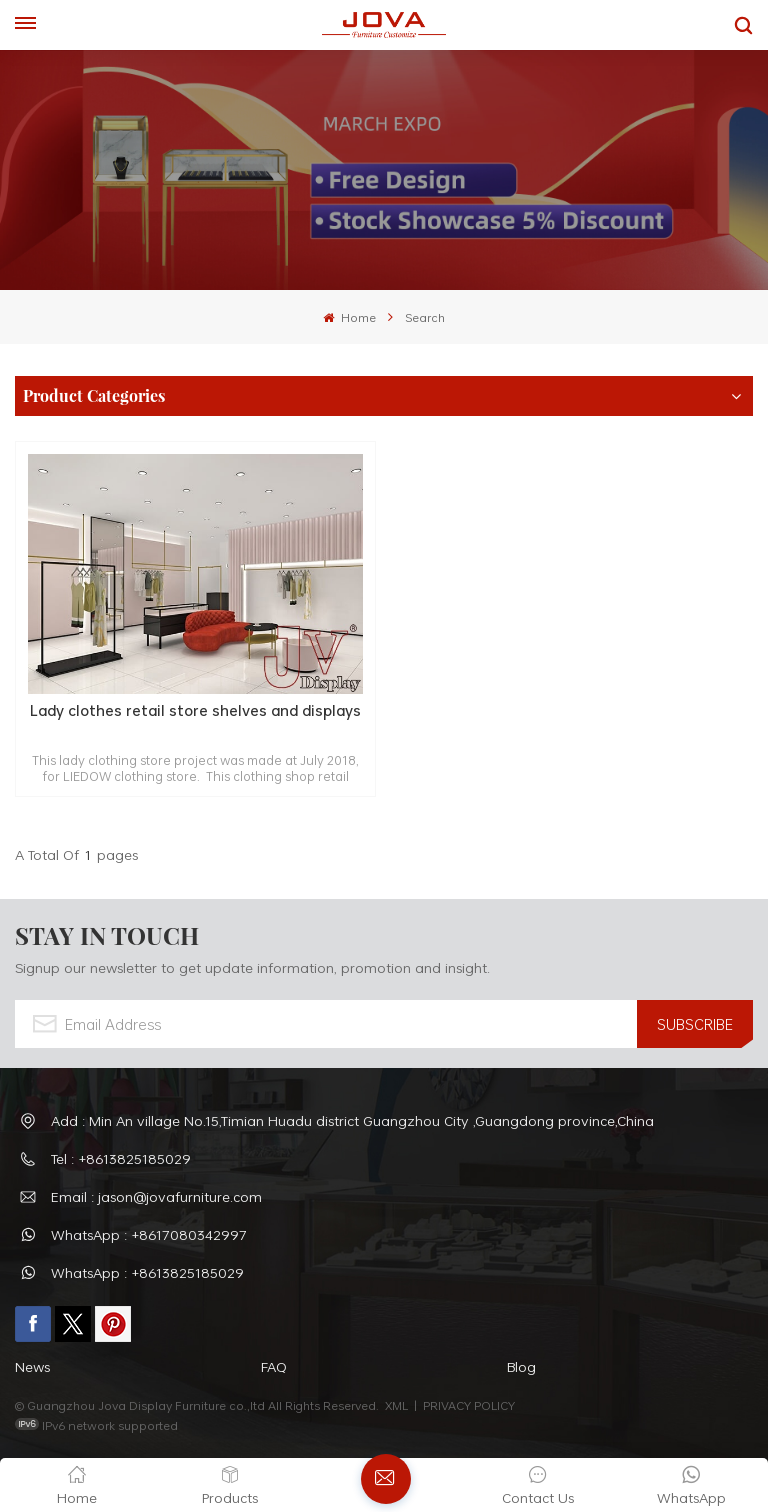 Image resolution: width=768 pixels, height=1512 pixels. What do you see at coordinates (32, 1366) in the screenshot?
I see `News` at bounding box center [32, 1366].